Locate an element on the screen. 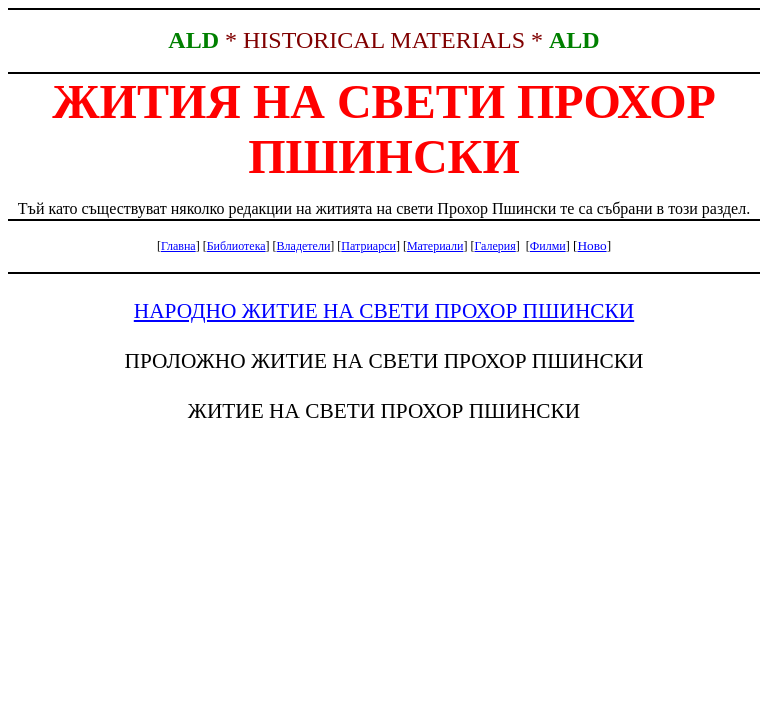 The image size is (768, 720). Владетели is located at coordinates (304, 246).